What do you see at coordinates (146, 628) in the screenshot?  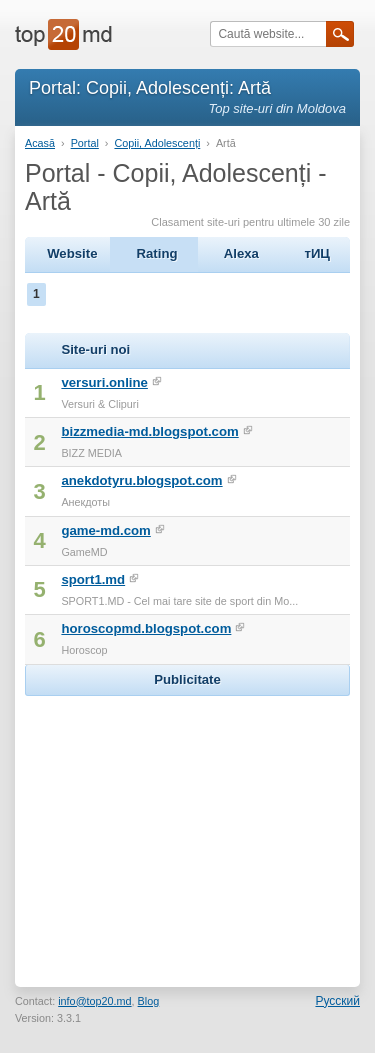 I see `horoscopmd.blogspot.com` at bounding box center [146, 628].